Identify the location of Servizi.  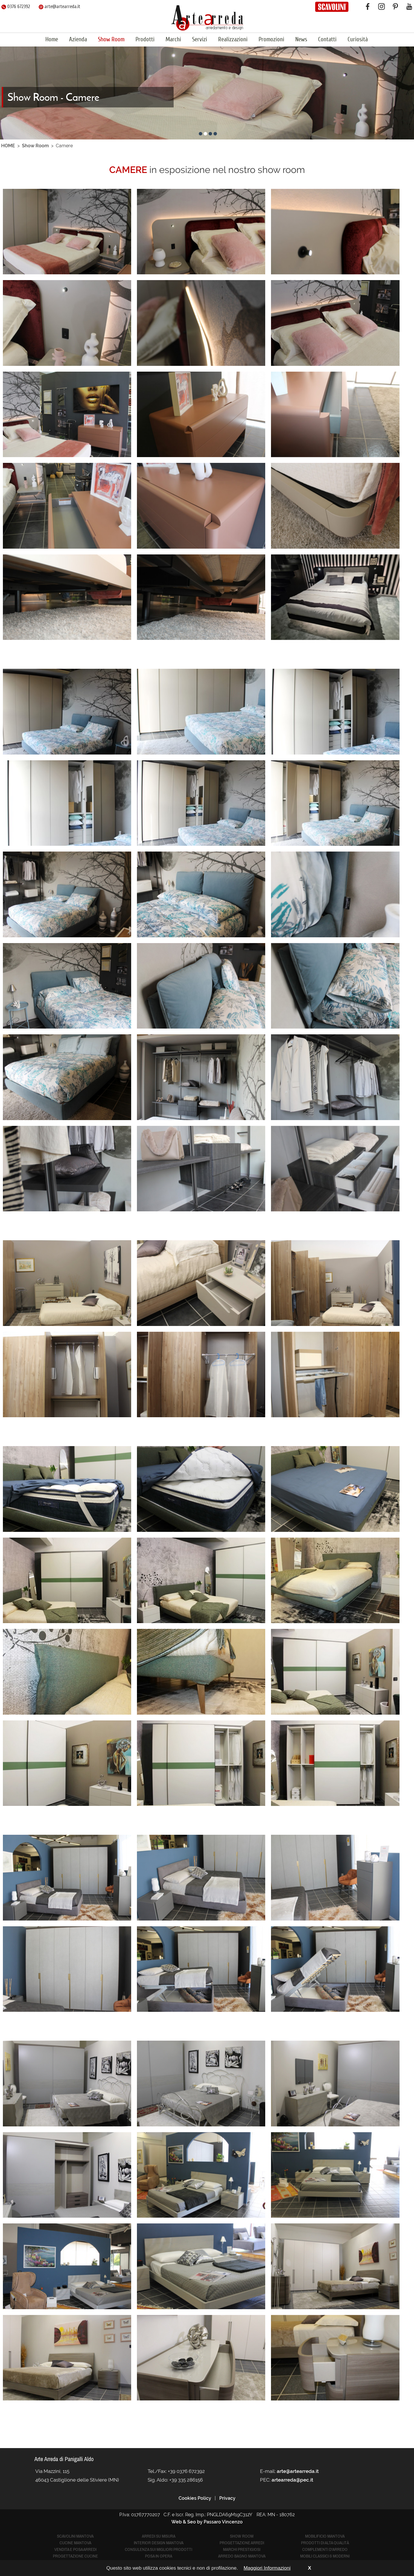
(199, 39).